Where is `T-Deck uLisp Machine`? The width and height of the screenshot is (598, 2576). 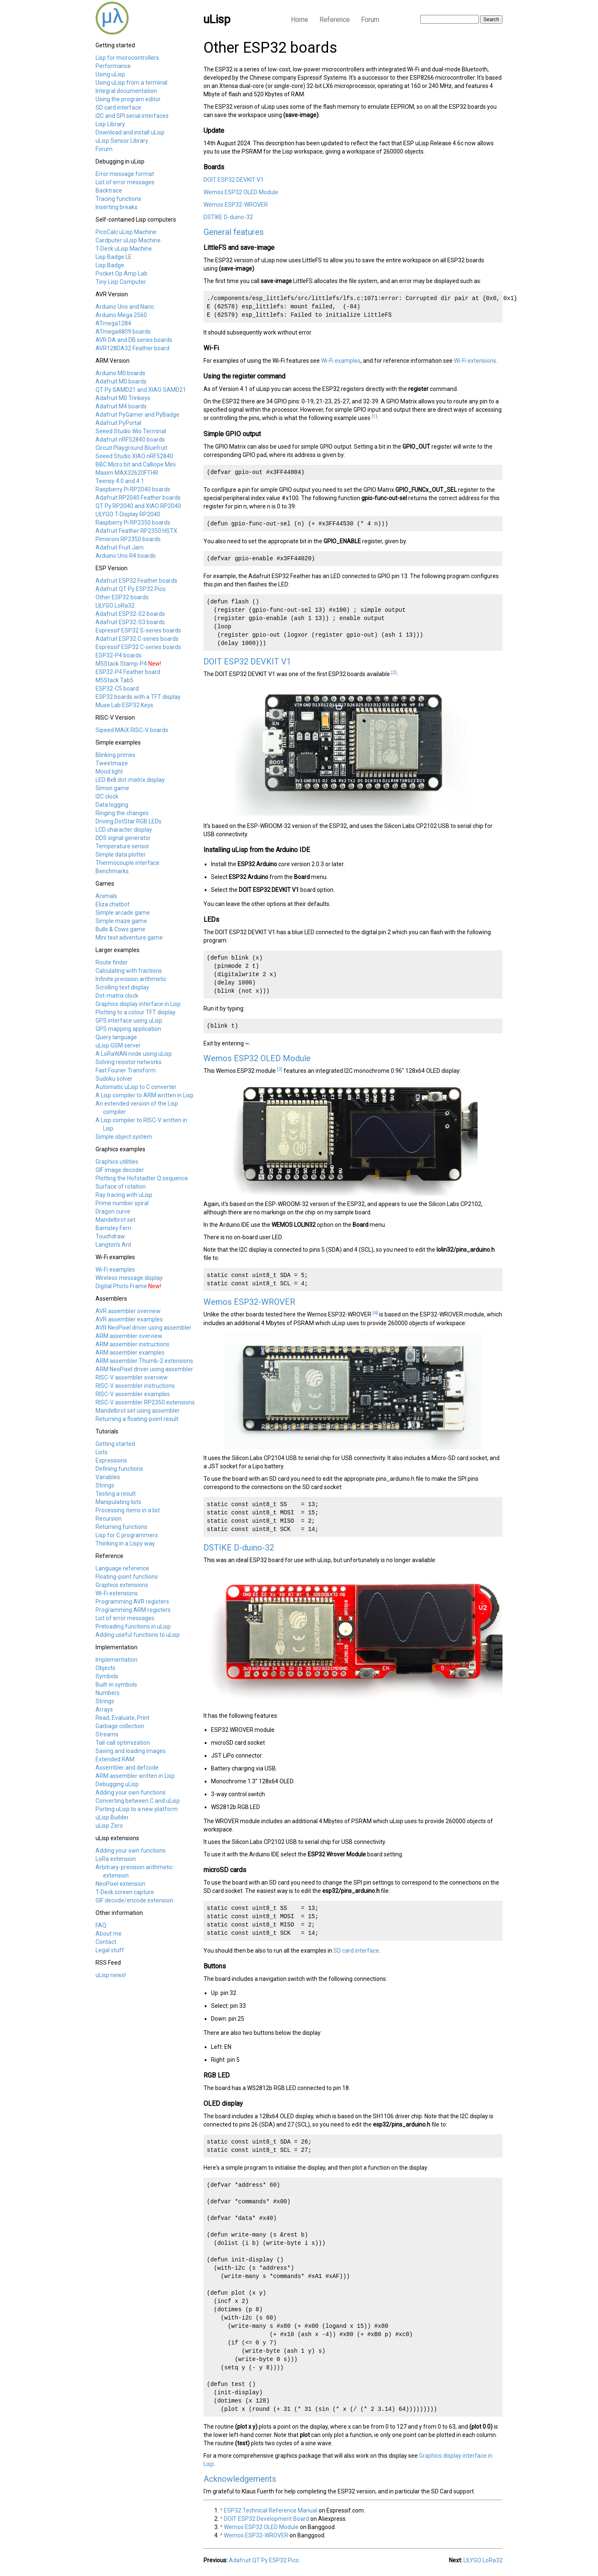
T-Deck uLisp Machine is located at coordinates (124, 248).